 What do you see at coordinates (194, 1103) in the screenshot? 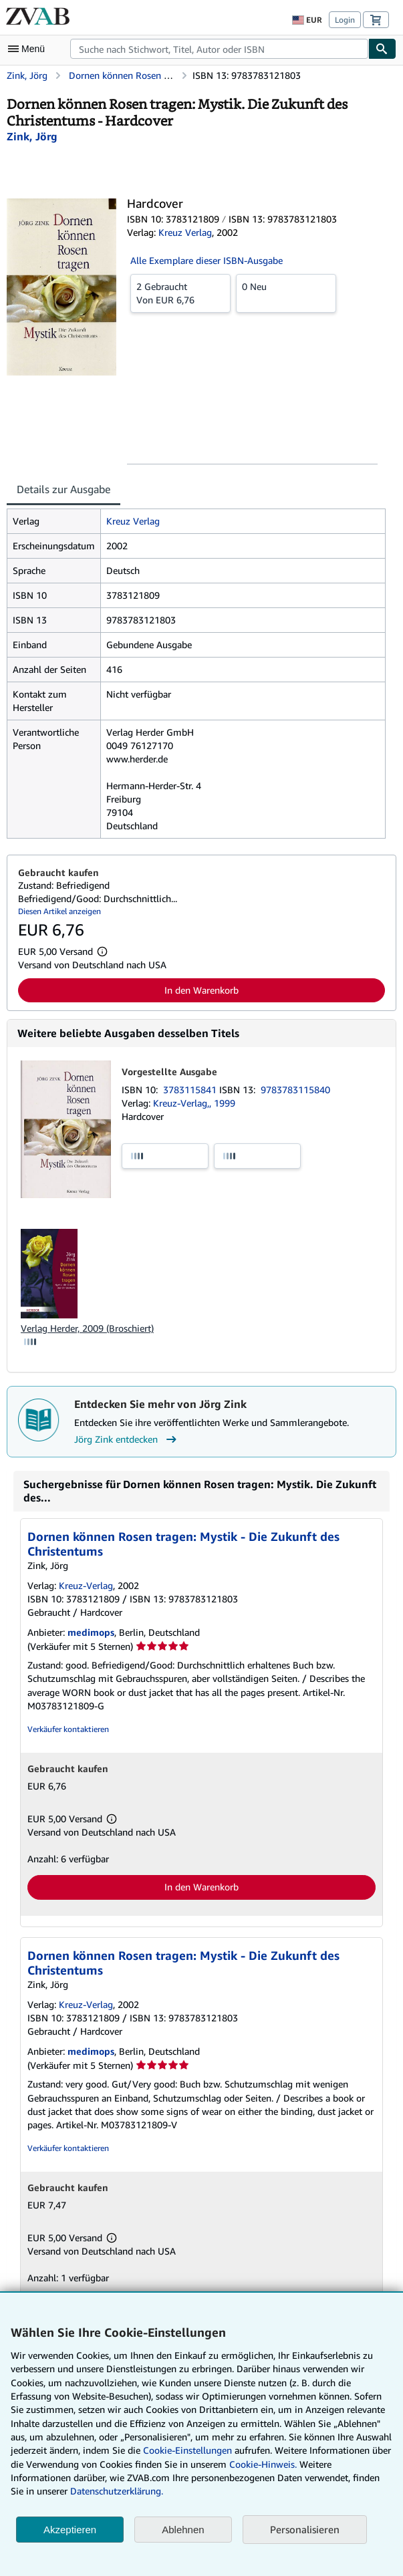
I see `Kreuz-Verlag,, 1999` at bounding box center [194, 1103].